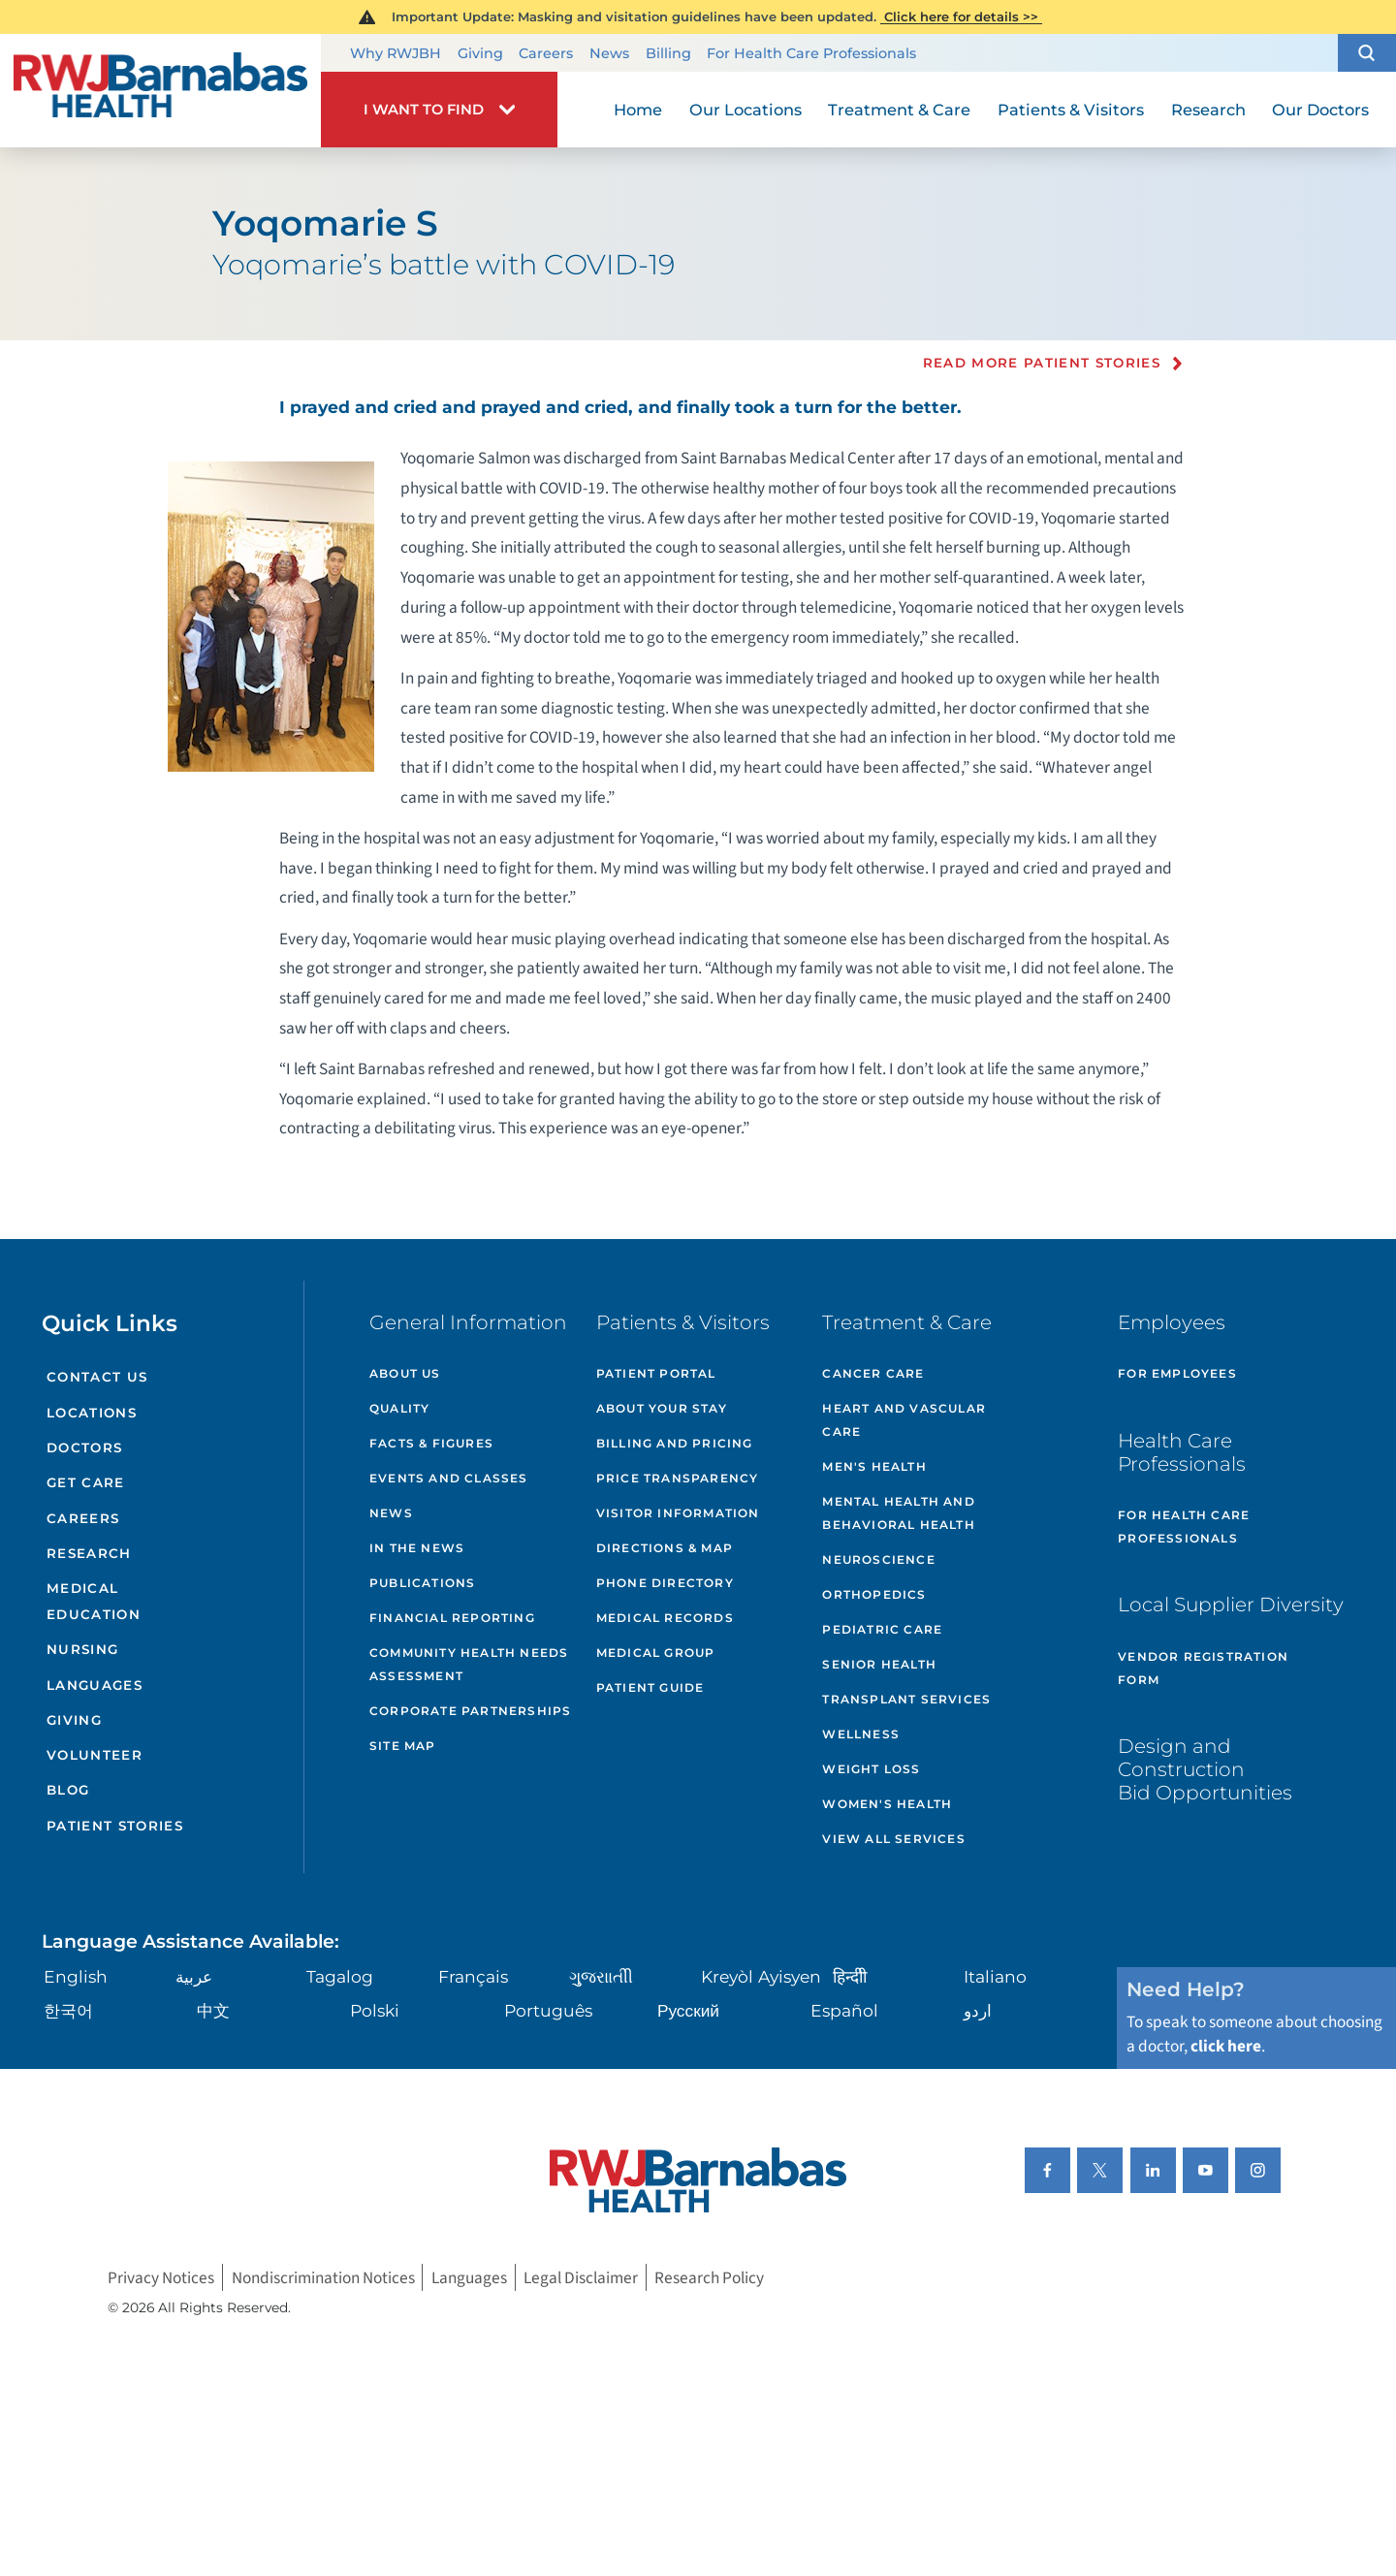 This screenshot has height=2576, width=1396. What do you see at coordinates (548, 2010) in the screenshot?
I see `Português` at bounding box center [548, 2010].